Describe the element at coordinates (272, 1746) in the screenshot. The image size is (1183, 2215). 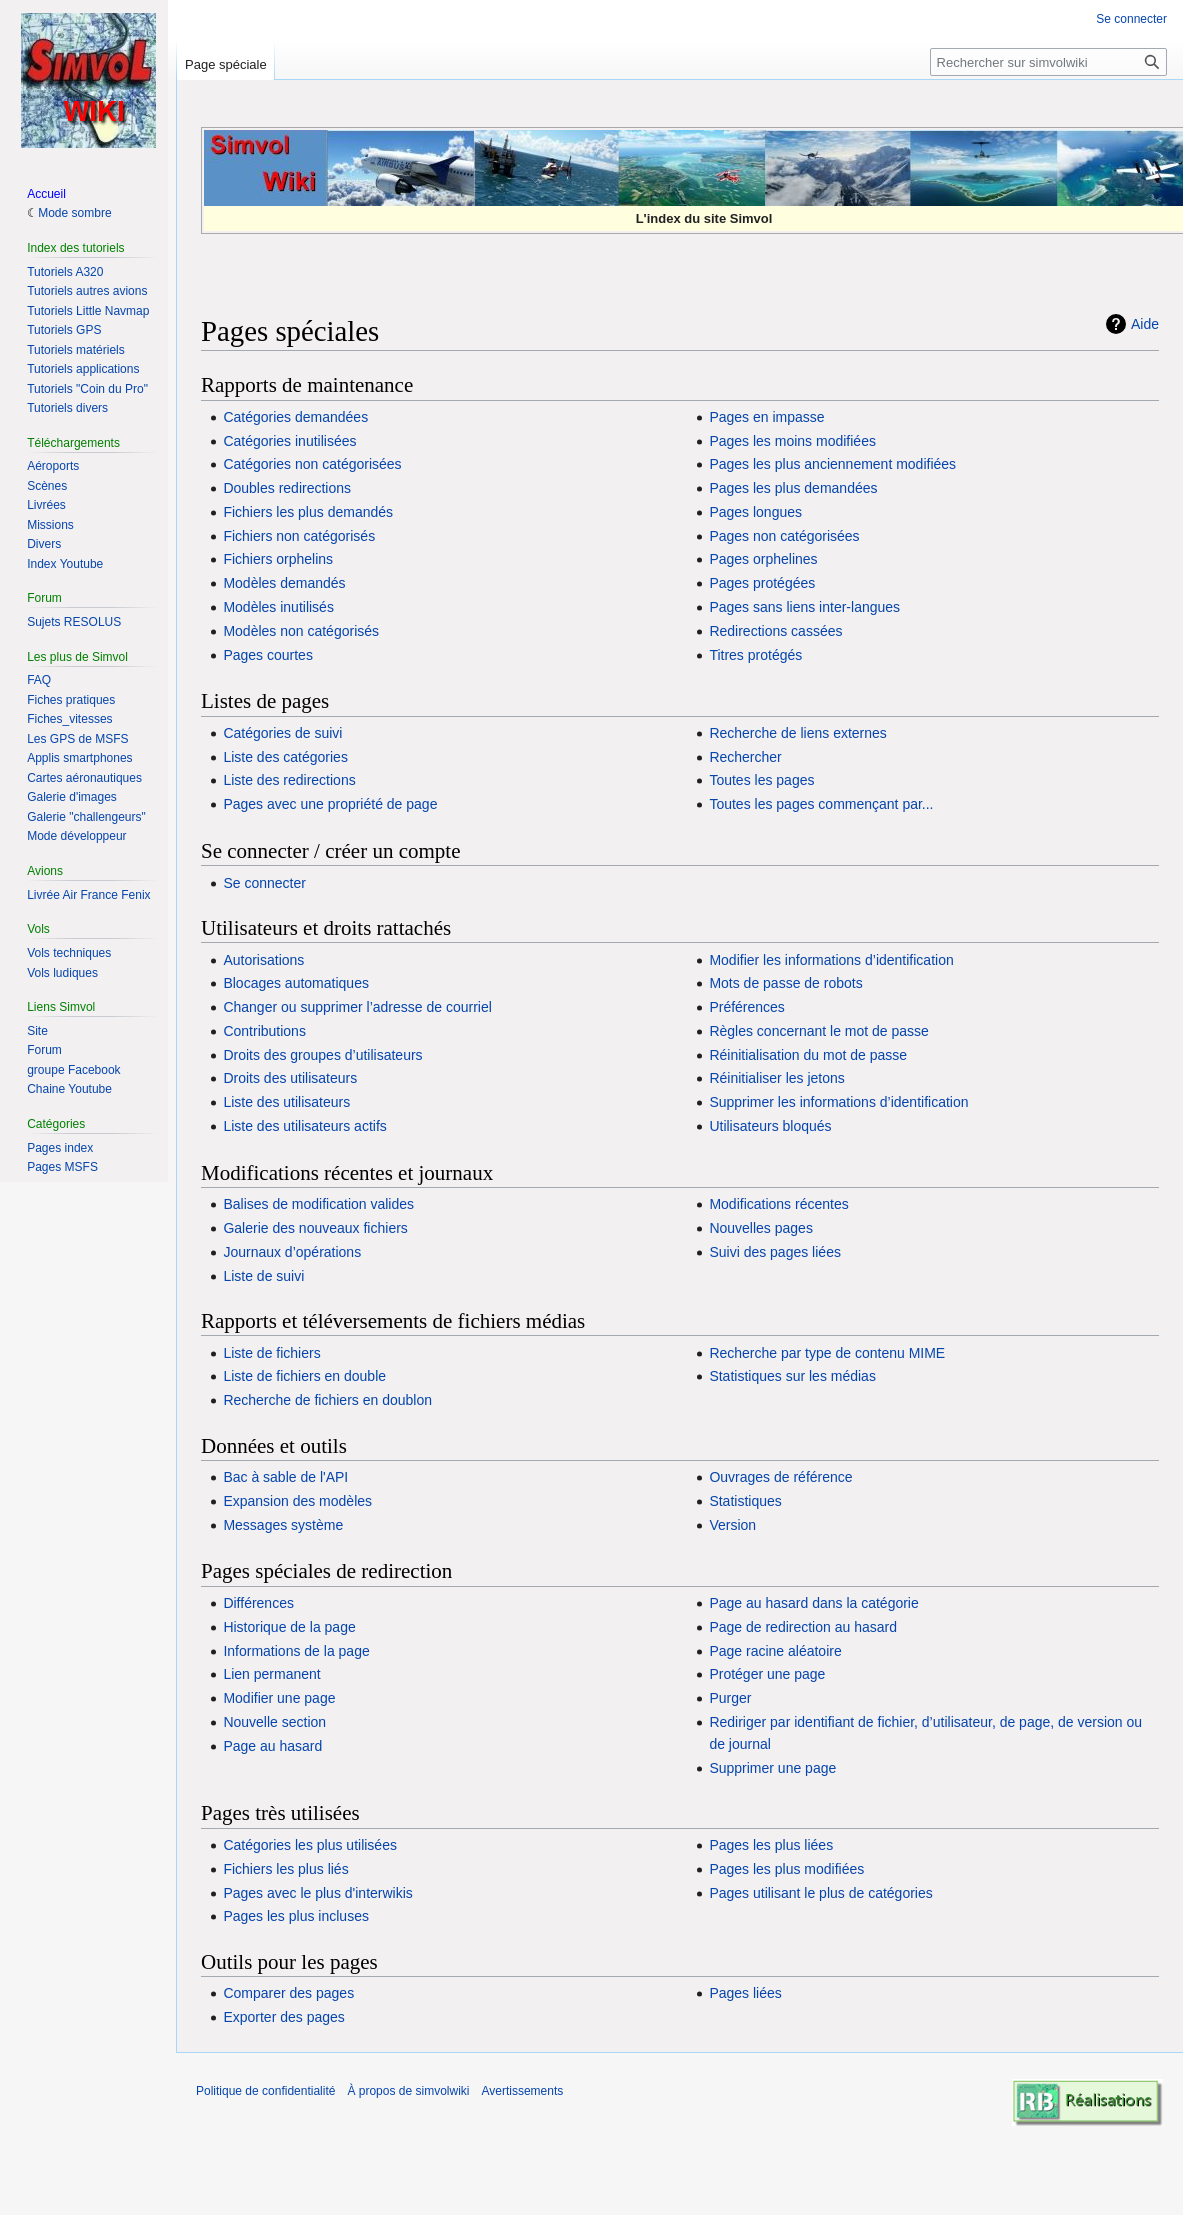
I see `Page au hasard` at that location.